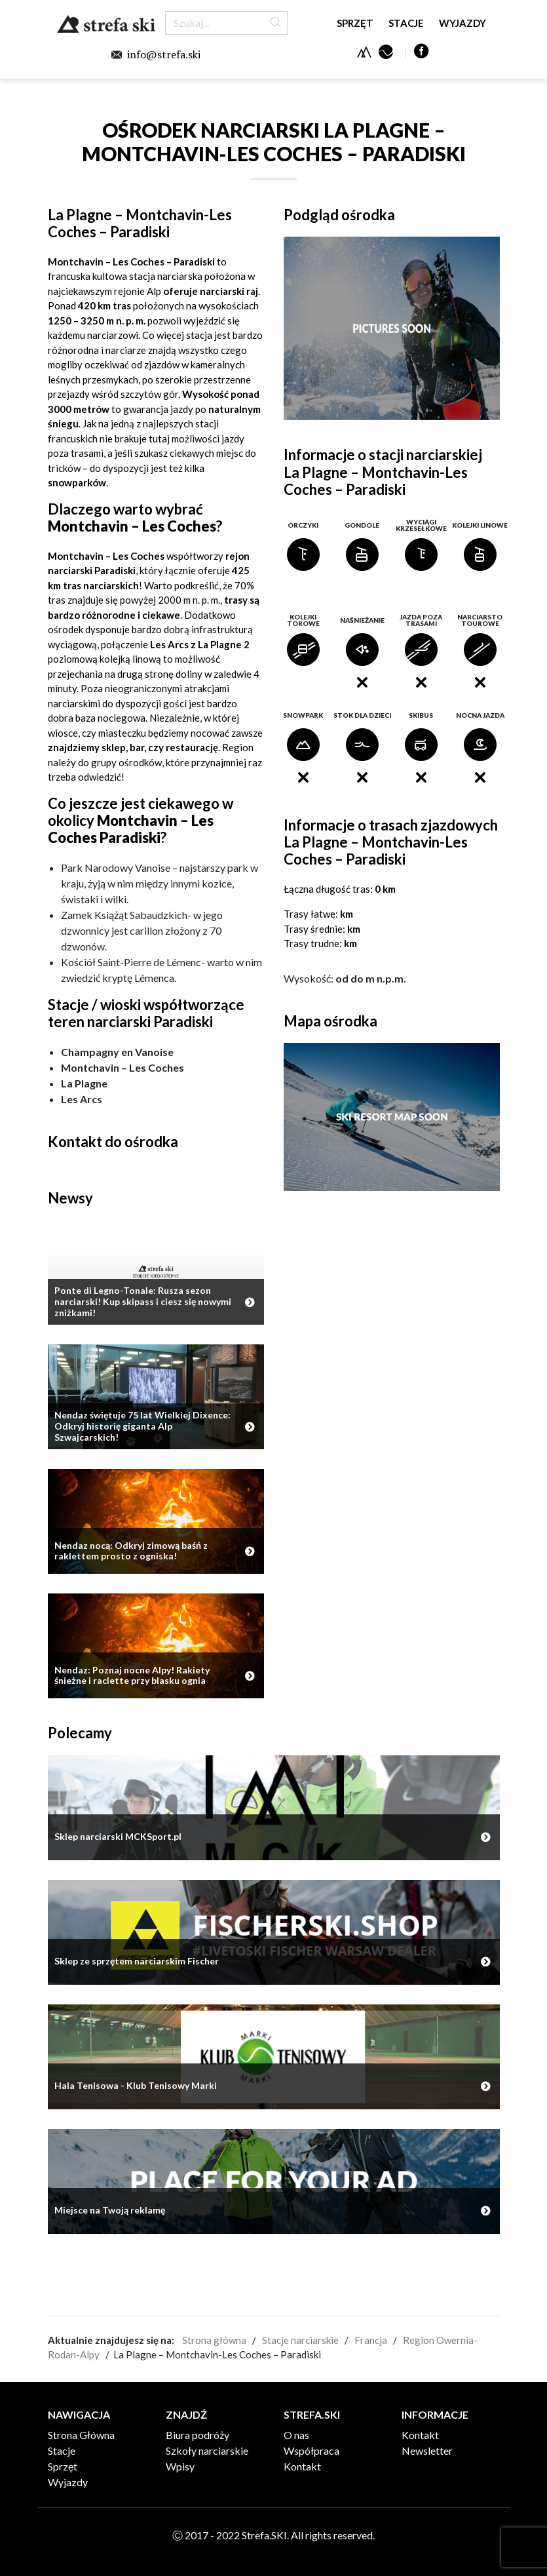 The image size is (547, 2576). I want to click on Wpisy, so click(180, 2466).